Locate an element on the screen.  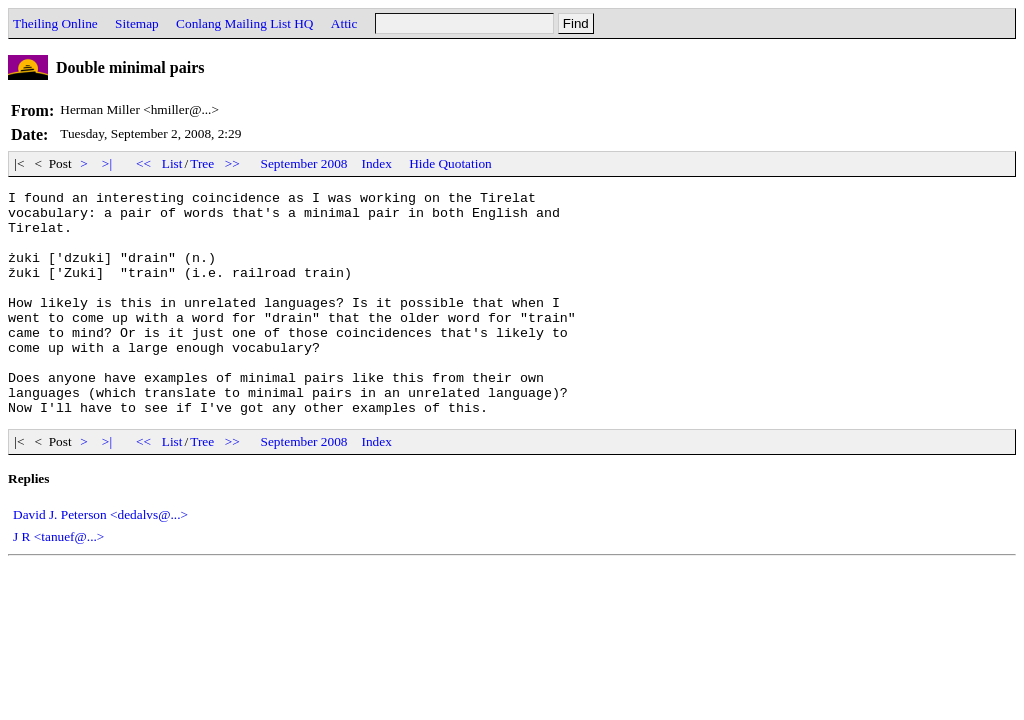
September 2008 is located at coordinates (304, 163).